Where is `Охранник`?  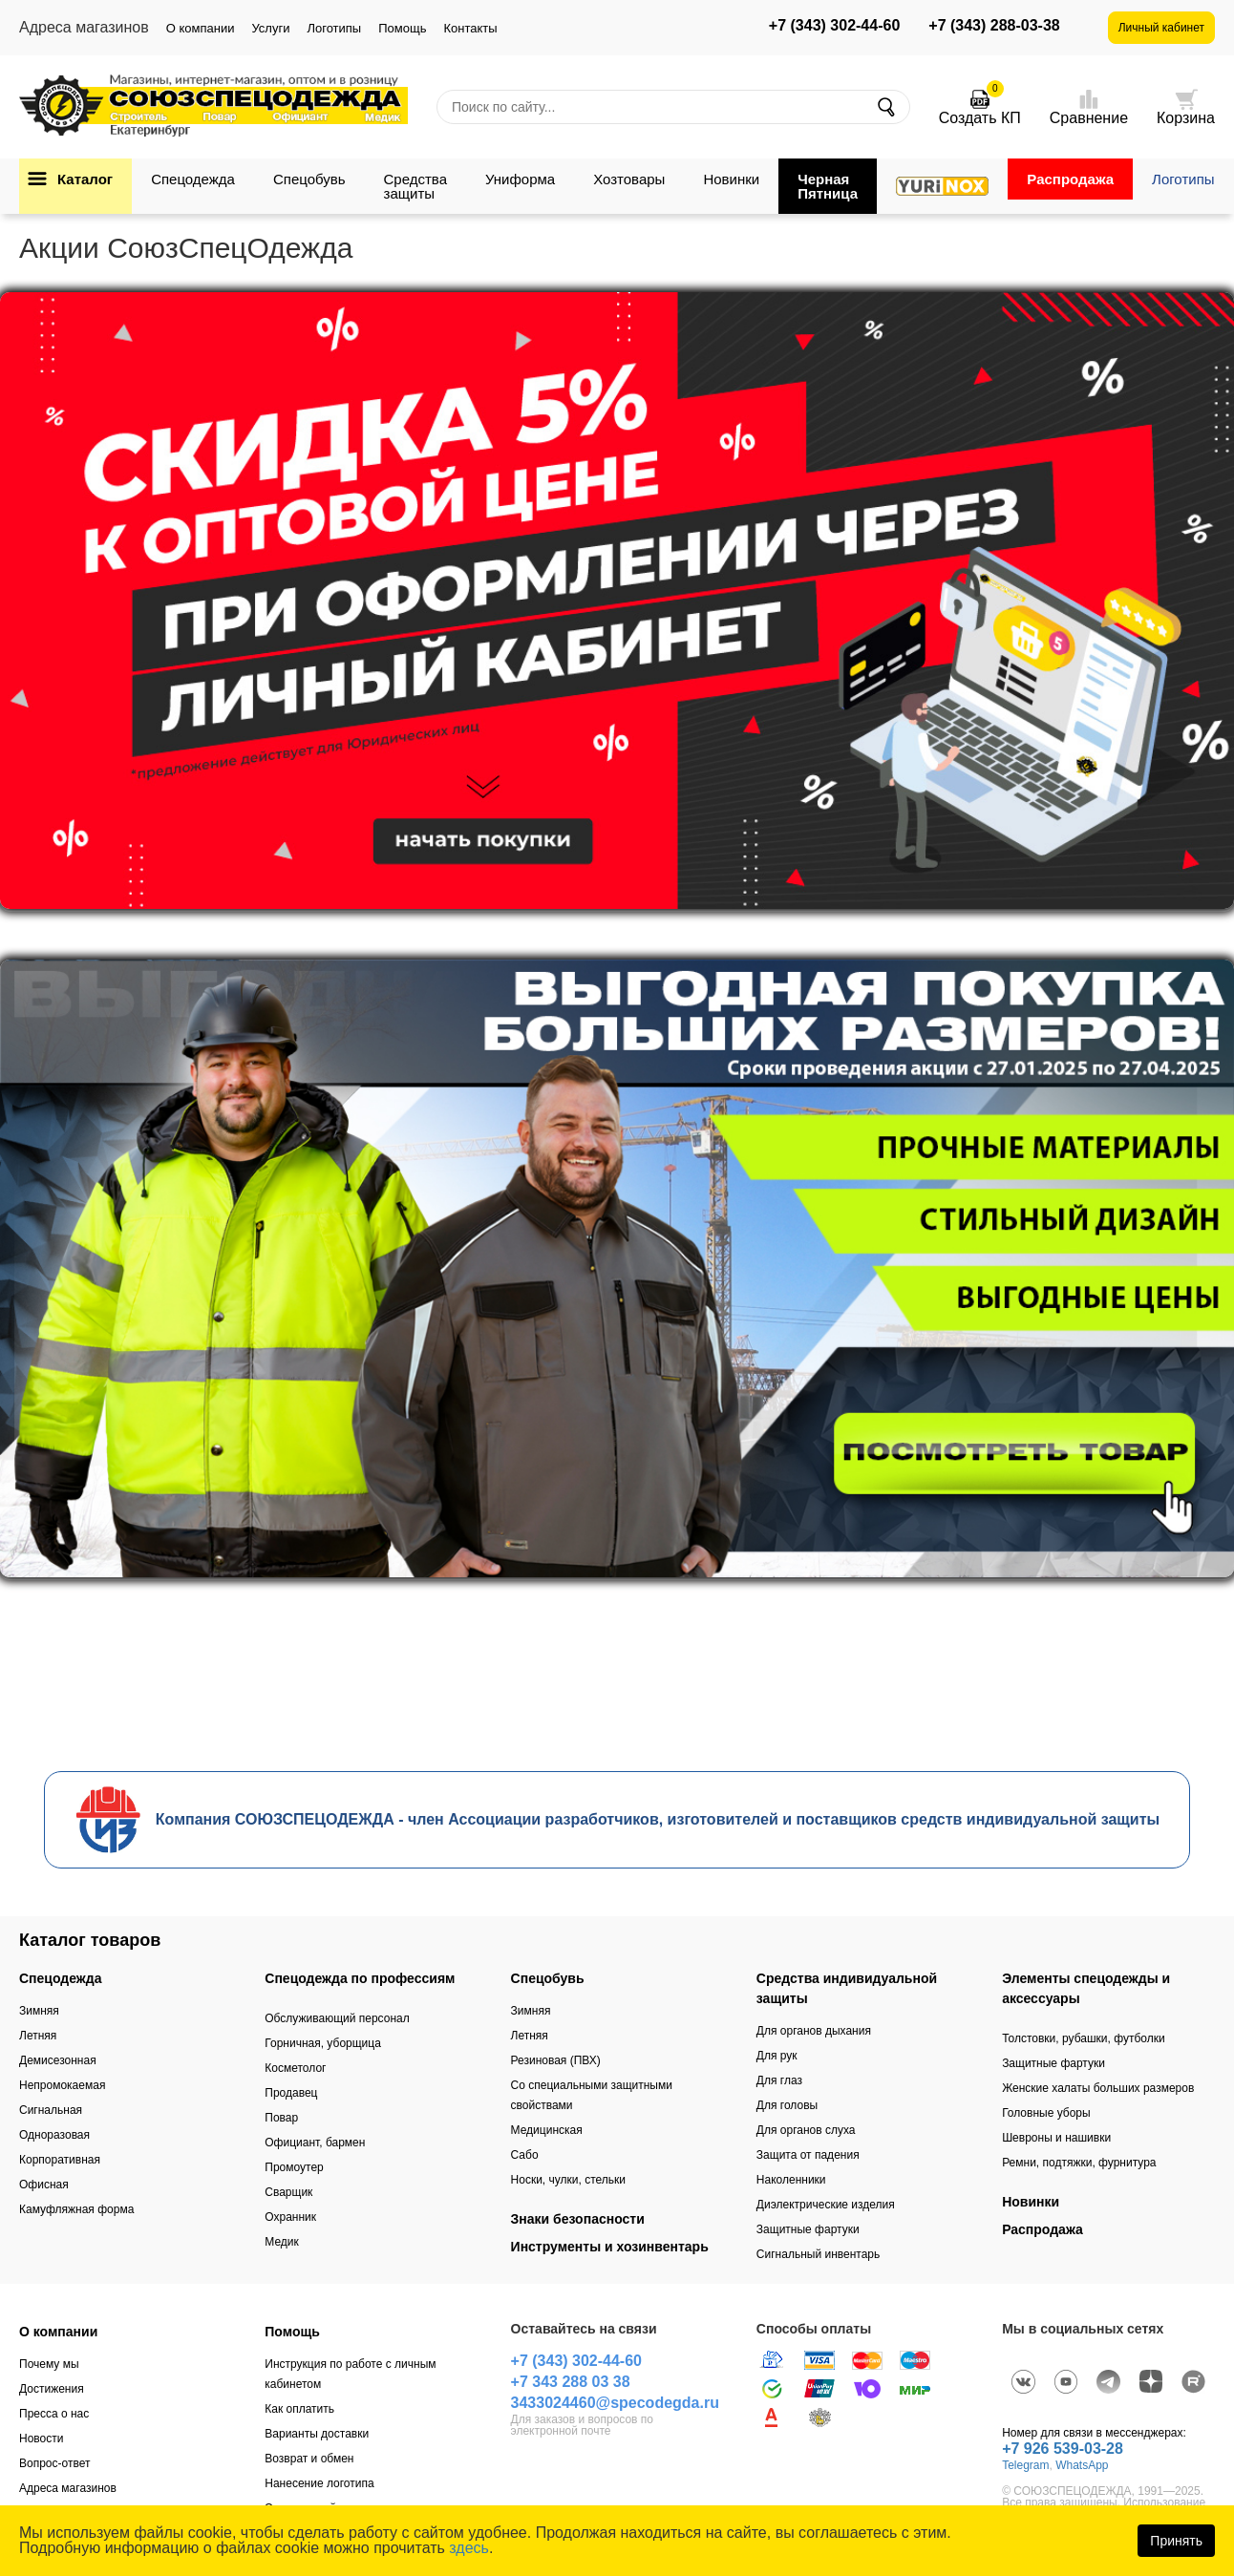 Охранник is located at coordinates (290, 2217).